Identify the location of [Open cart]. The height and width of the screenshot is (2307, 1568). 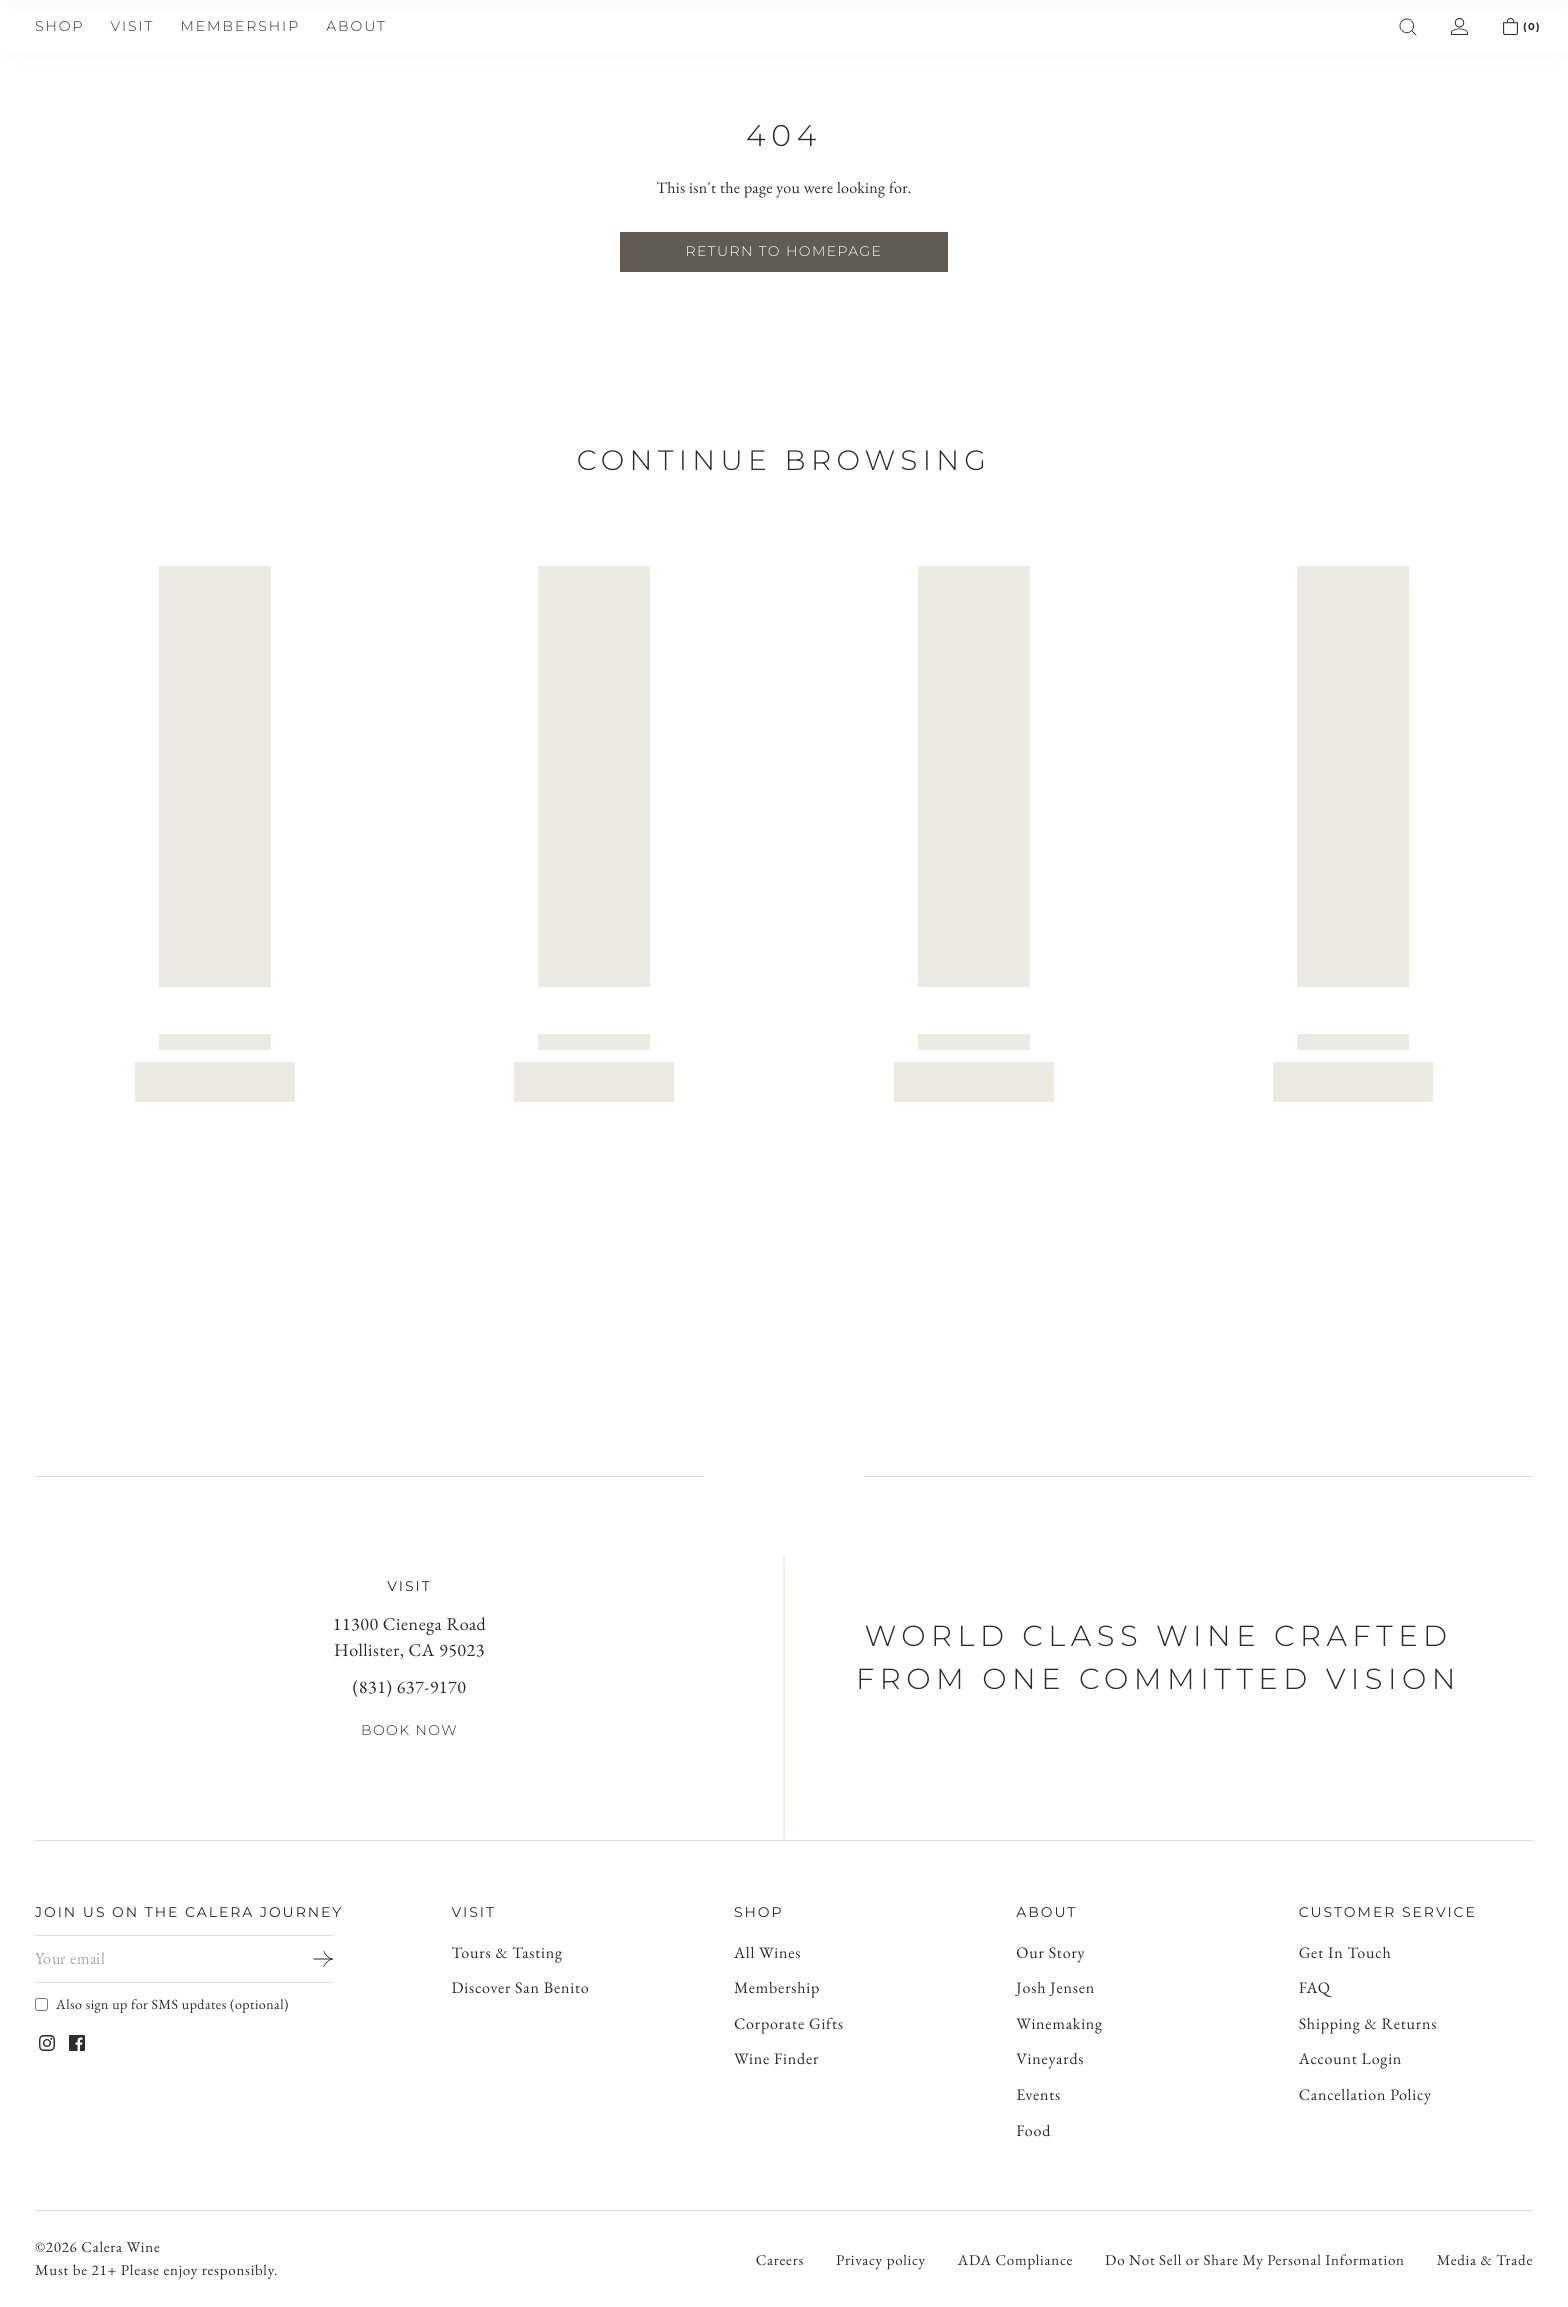
(16, 1730).